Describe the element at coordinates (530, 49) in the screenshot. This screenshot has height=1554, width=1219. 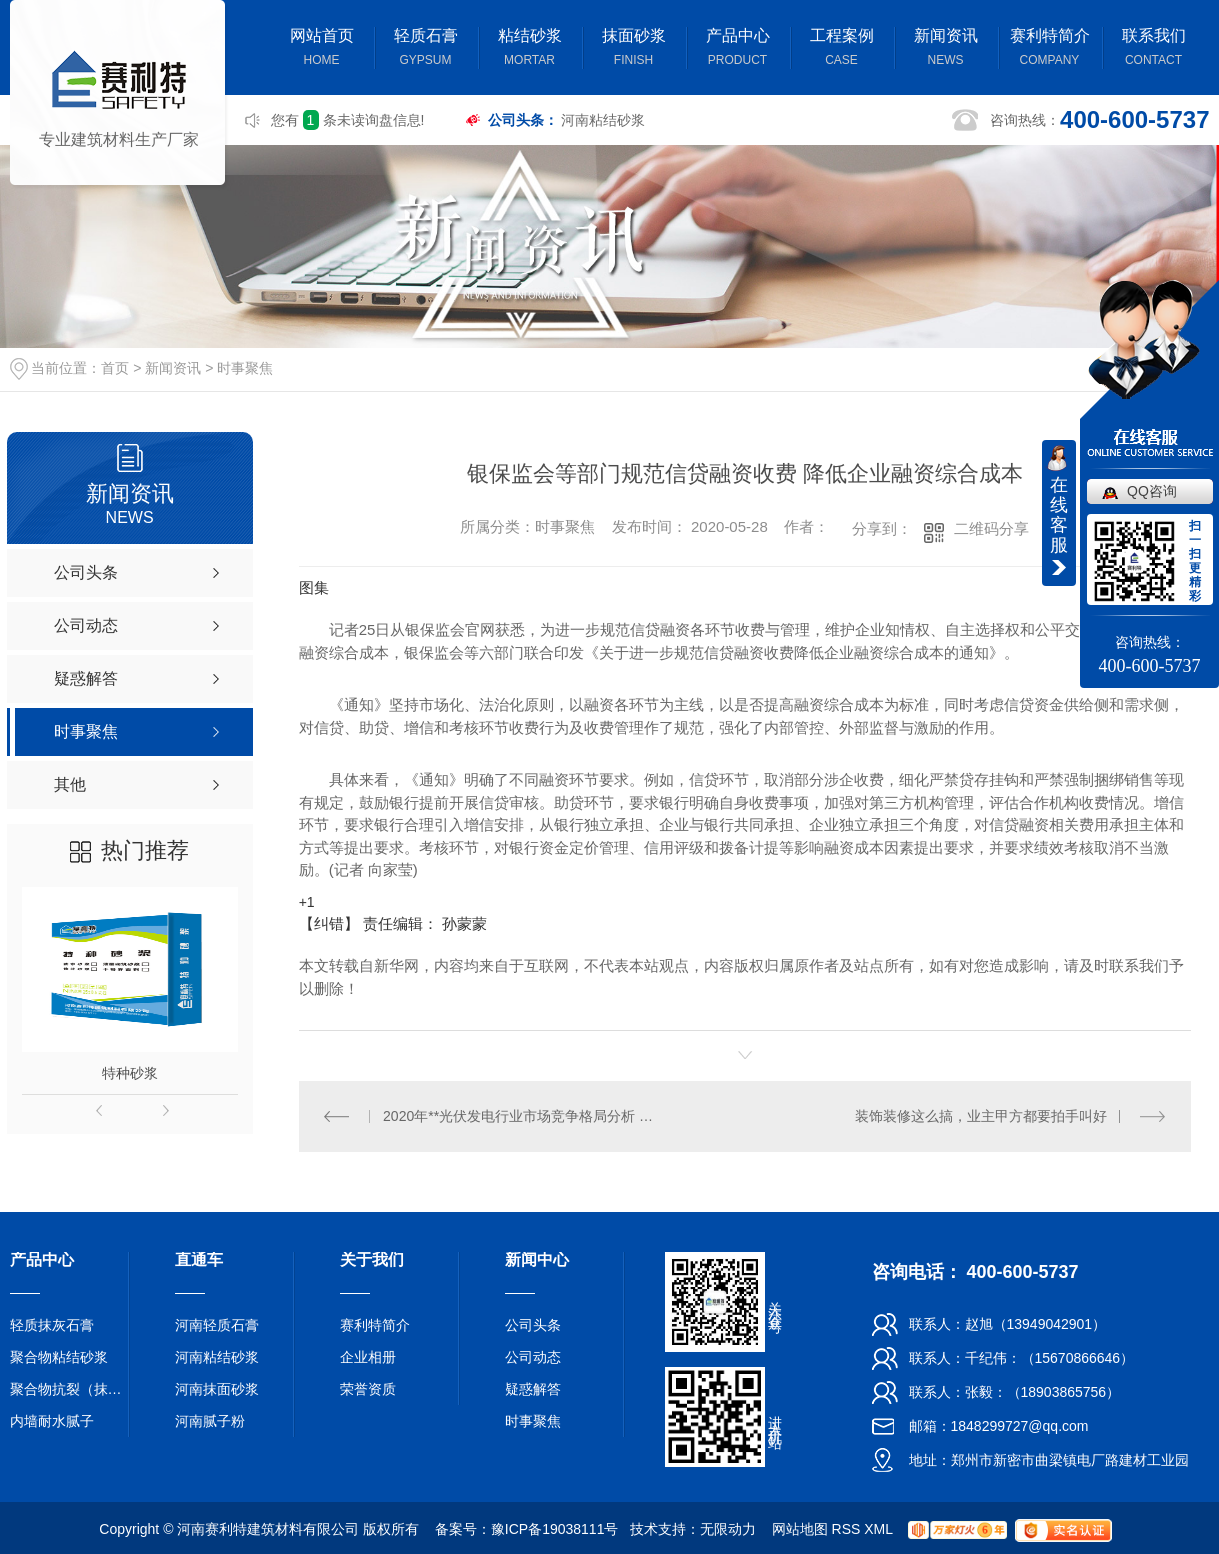
I see `粘结砂浆` at that location.